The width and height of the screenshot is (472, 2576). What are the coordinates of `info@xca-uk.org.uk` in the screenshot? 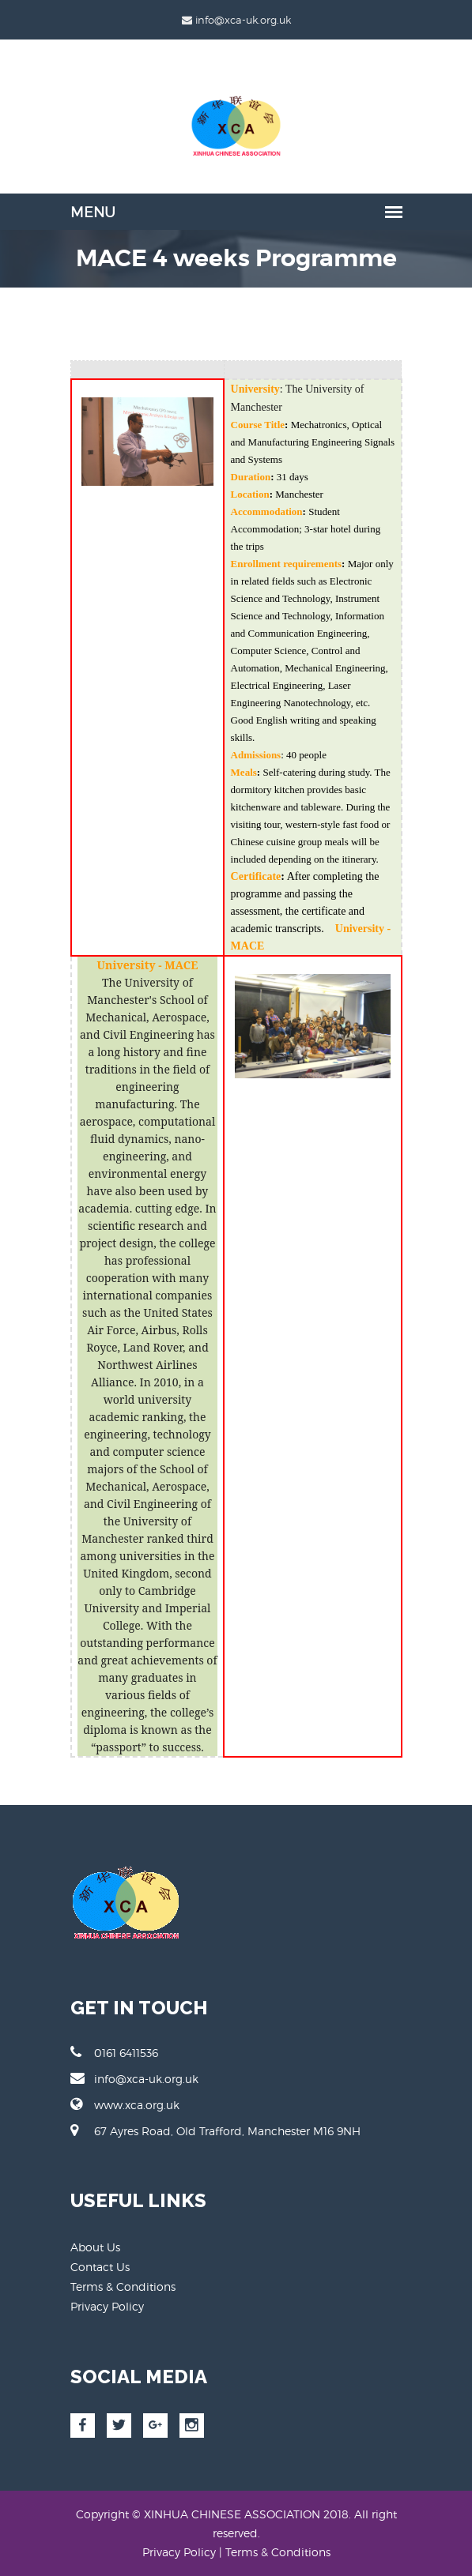 It's located at (134, 2078).